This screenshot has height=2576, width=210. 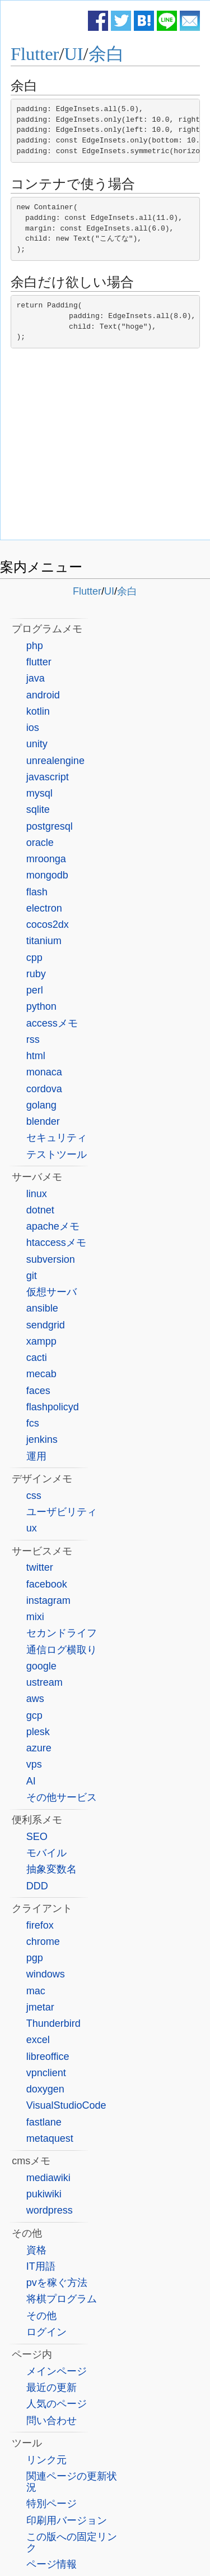 I want to click on ページ情報, so click(x=51, y=2564).